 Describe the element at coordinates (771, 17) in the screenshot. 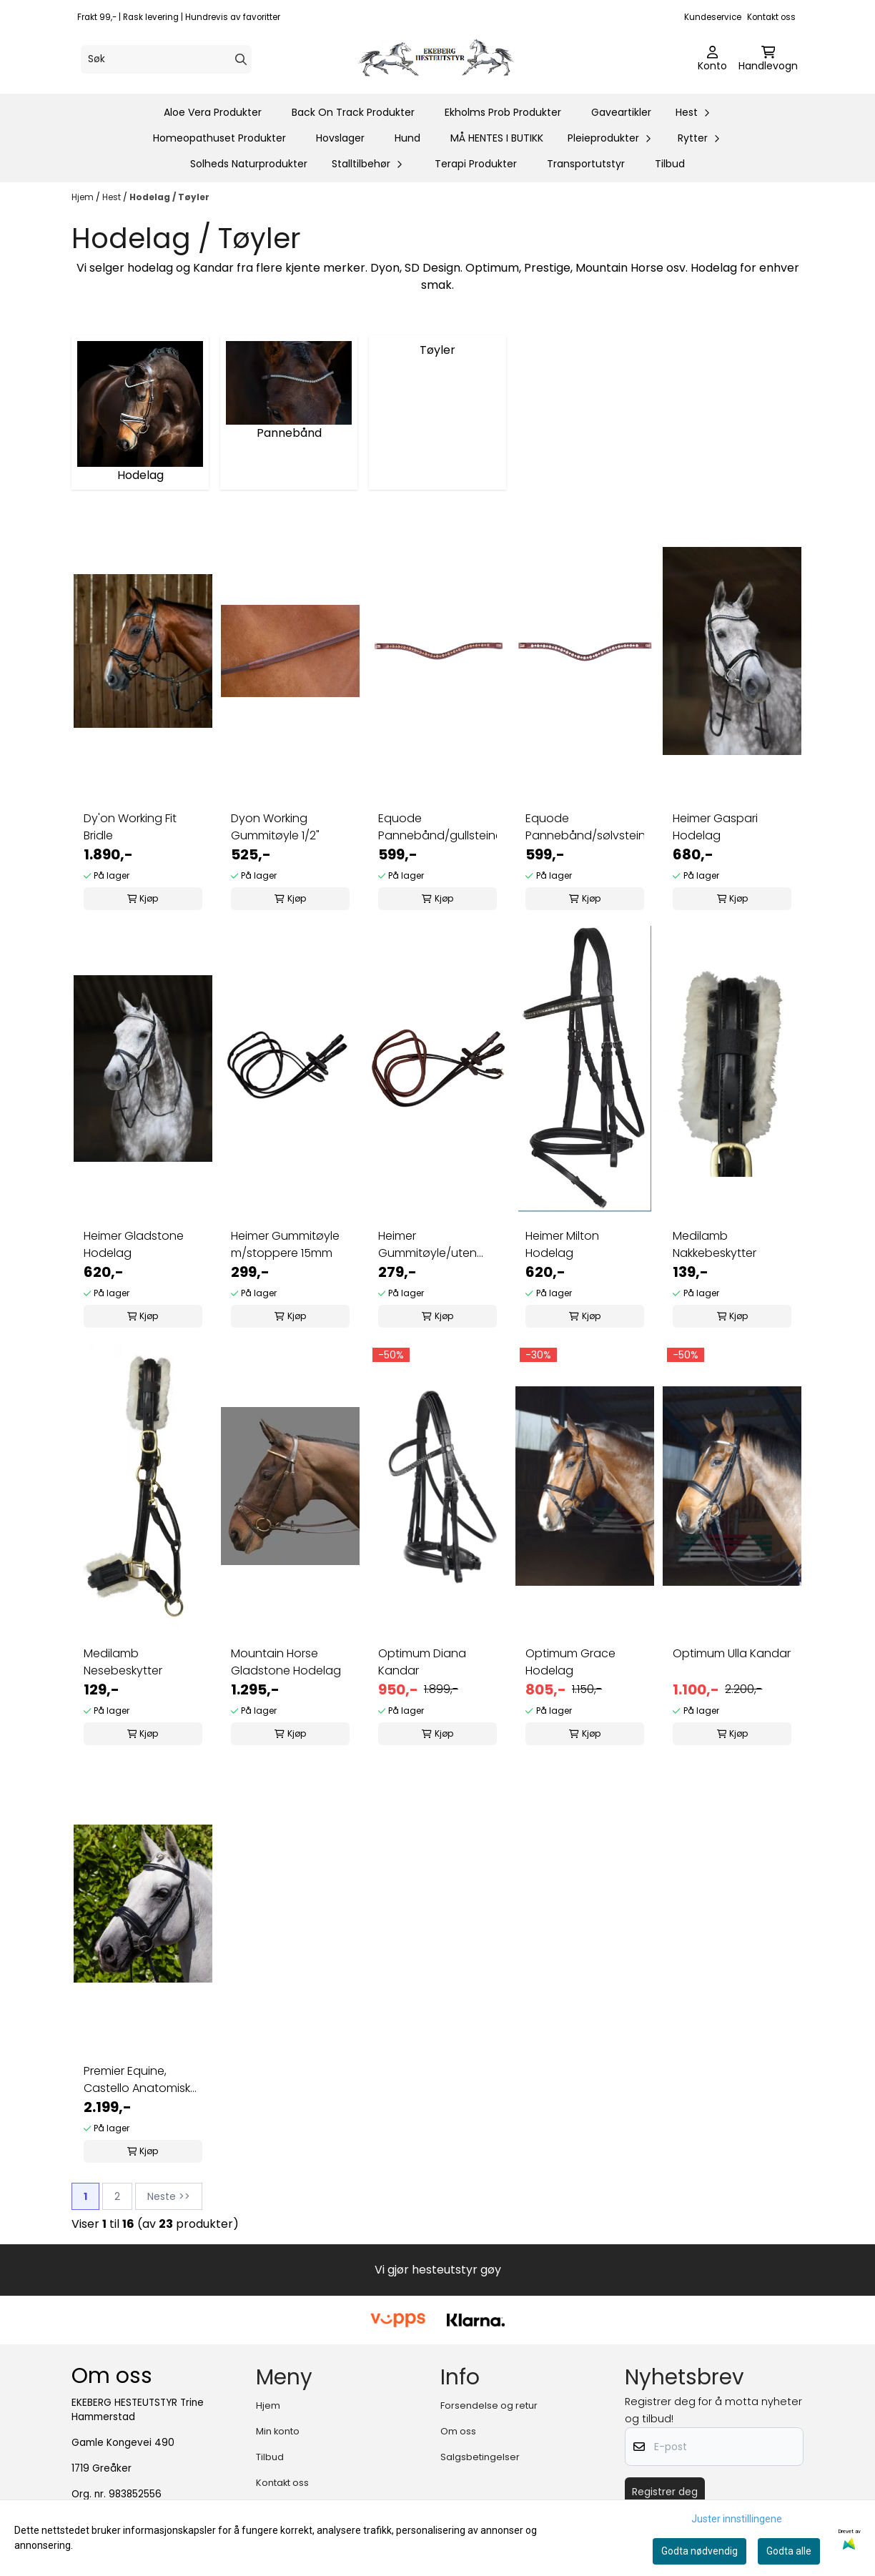

I see `Kontakt oss` at that location.